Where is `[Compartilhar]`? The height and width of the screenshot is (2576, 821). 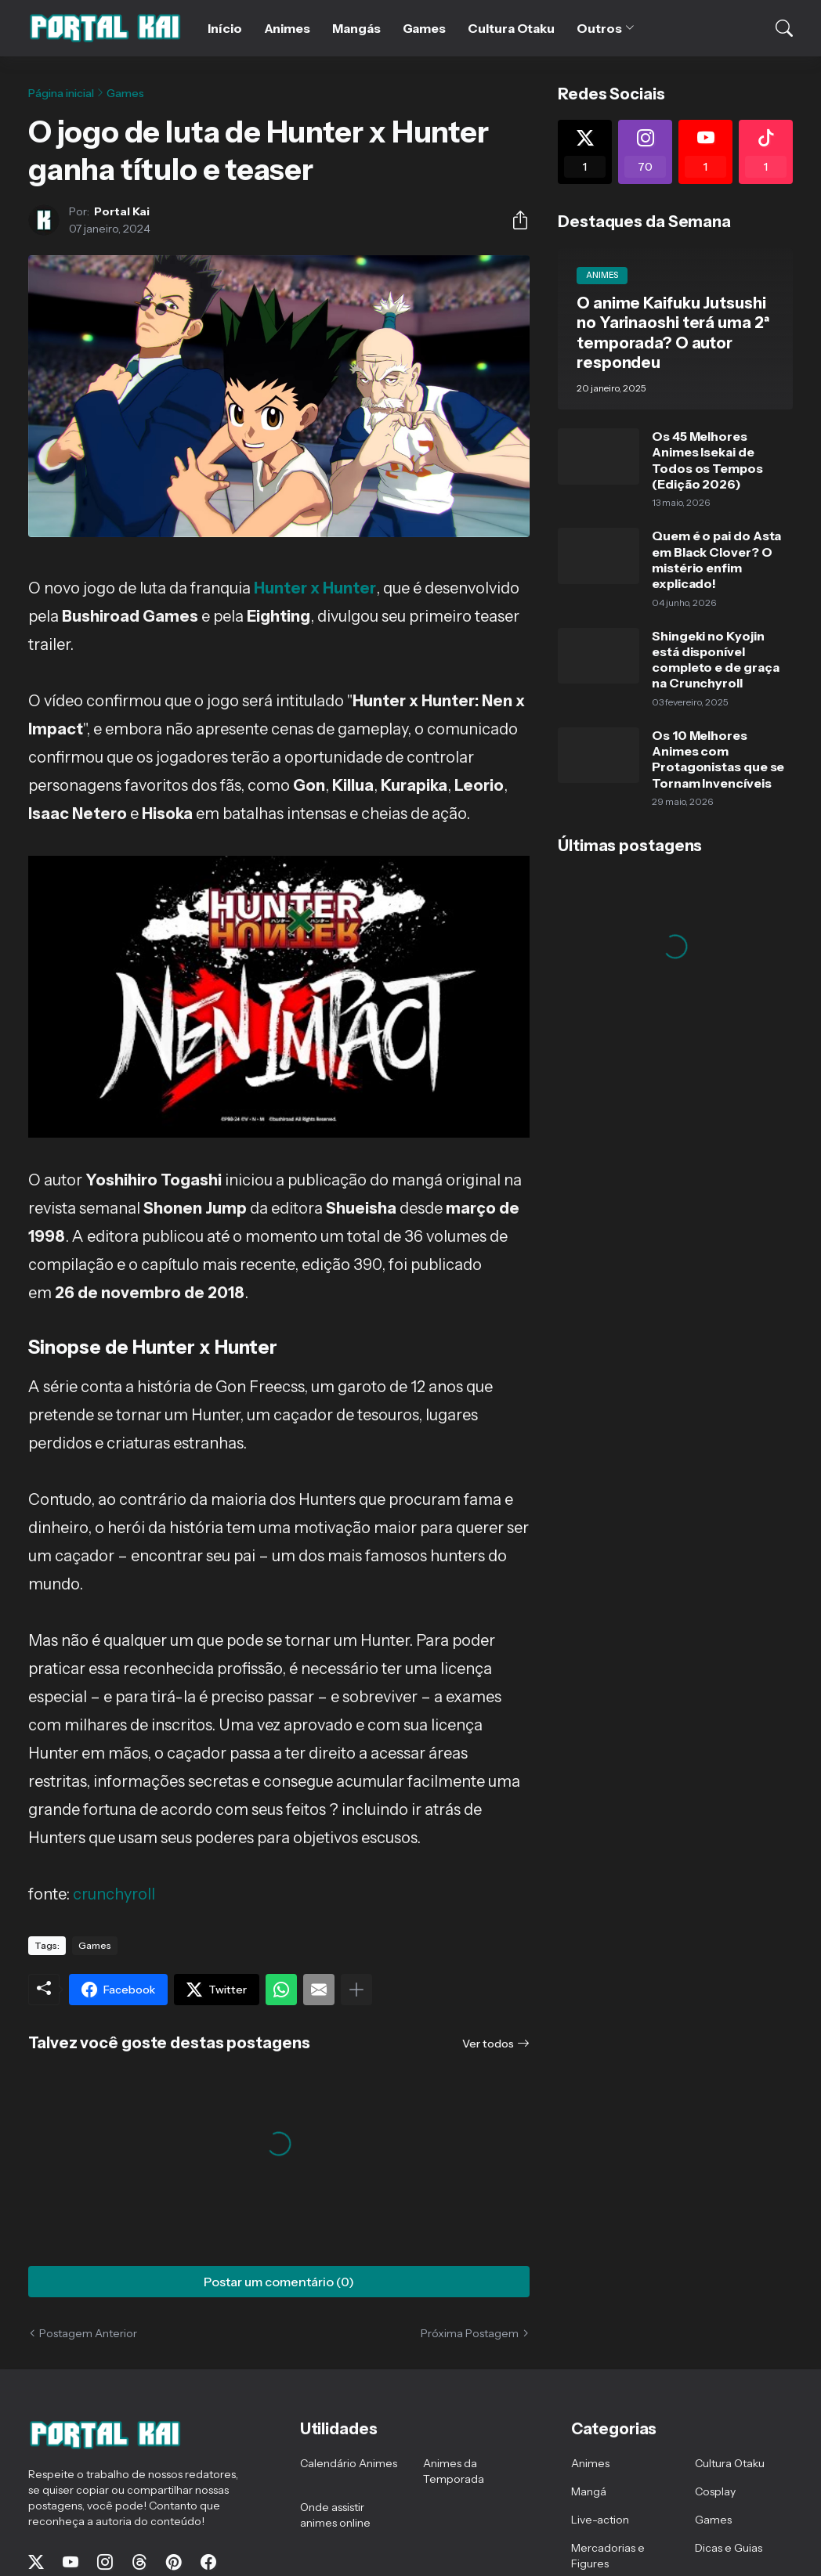
[Compartilhar] is located at coordinates (514, 220).